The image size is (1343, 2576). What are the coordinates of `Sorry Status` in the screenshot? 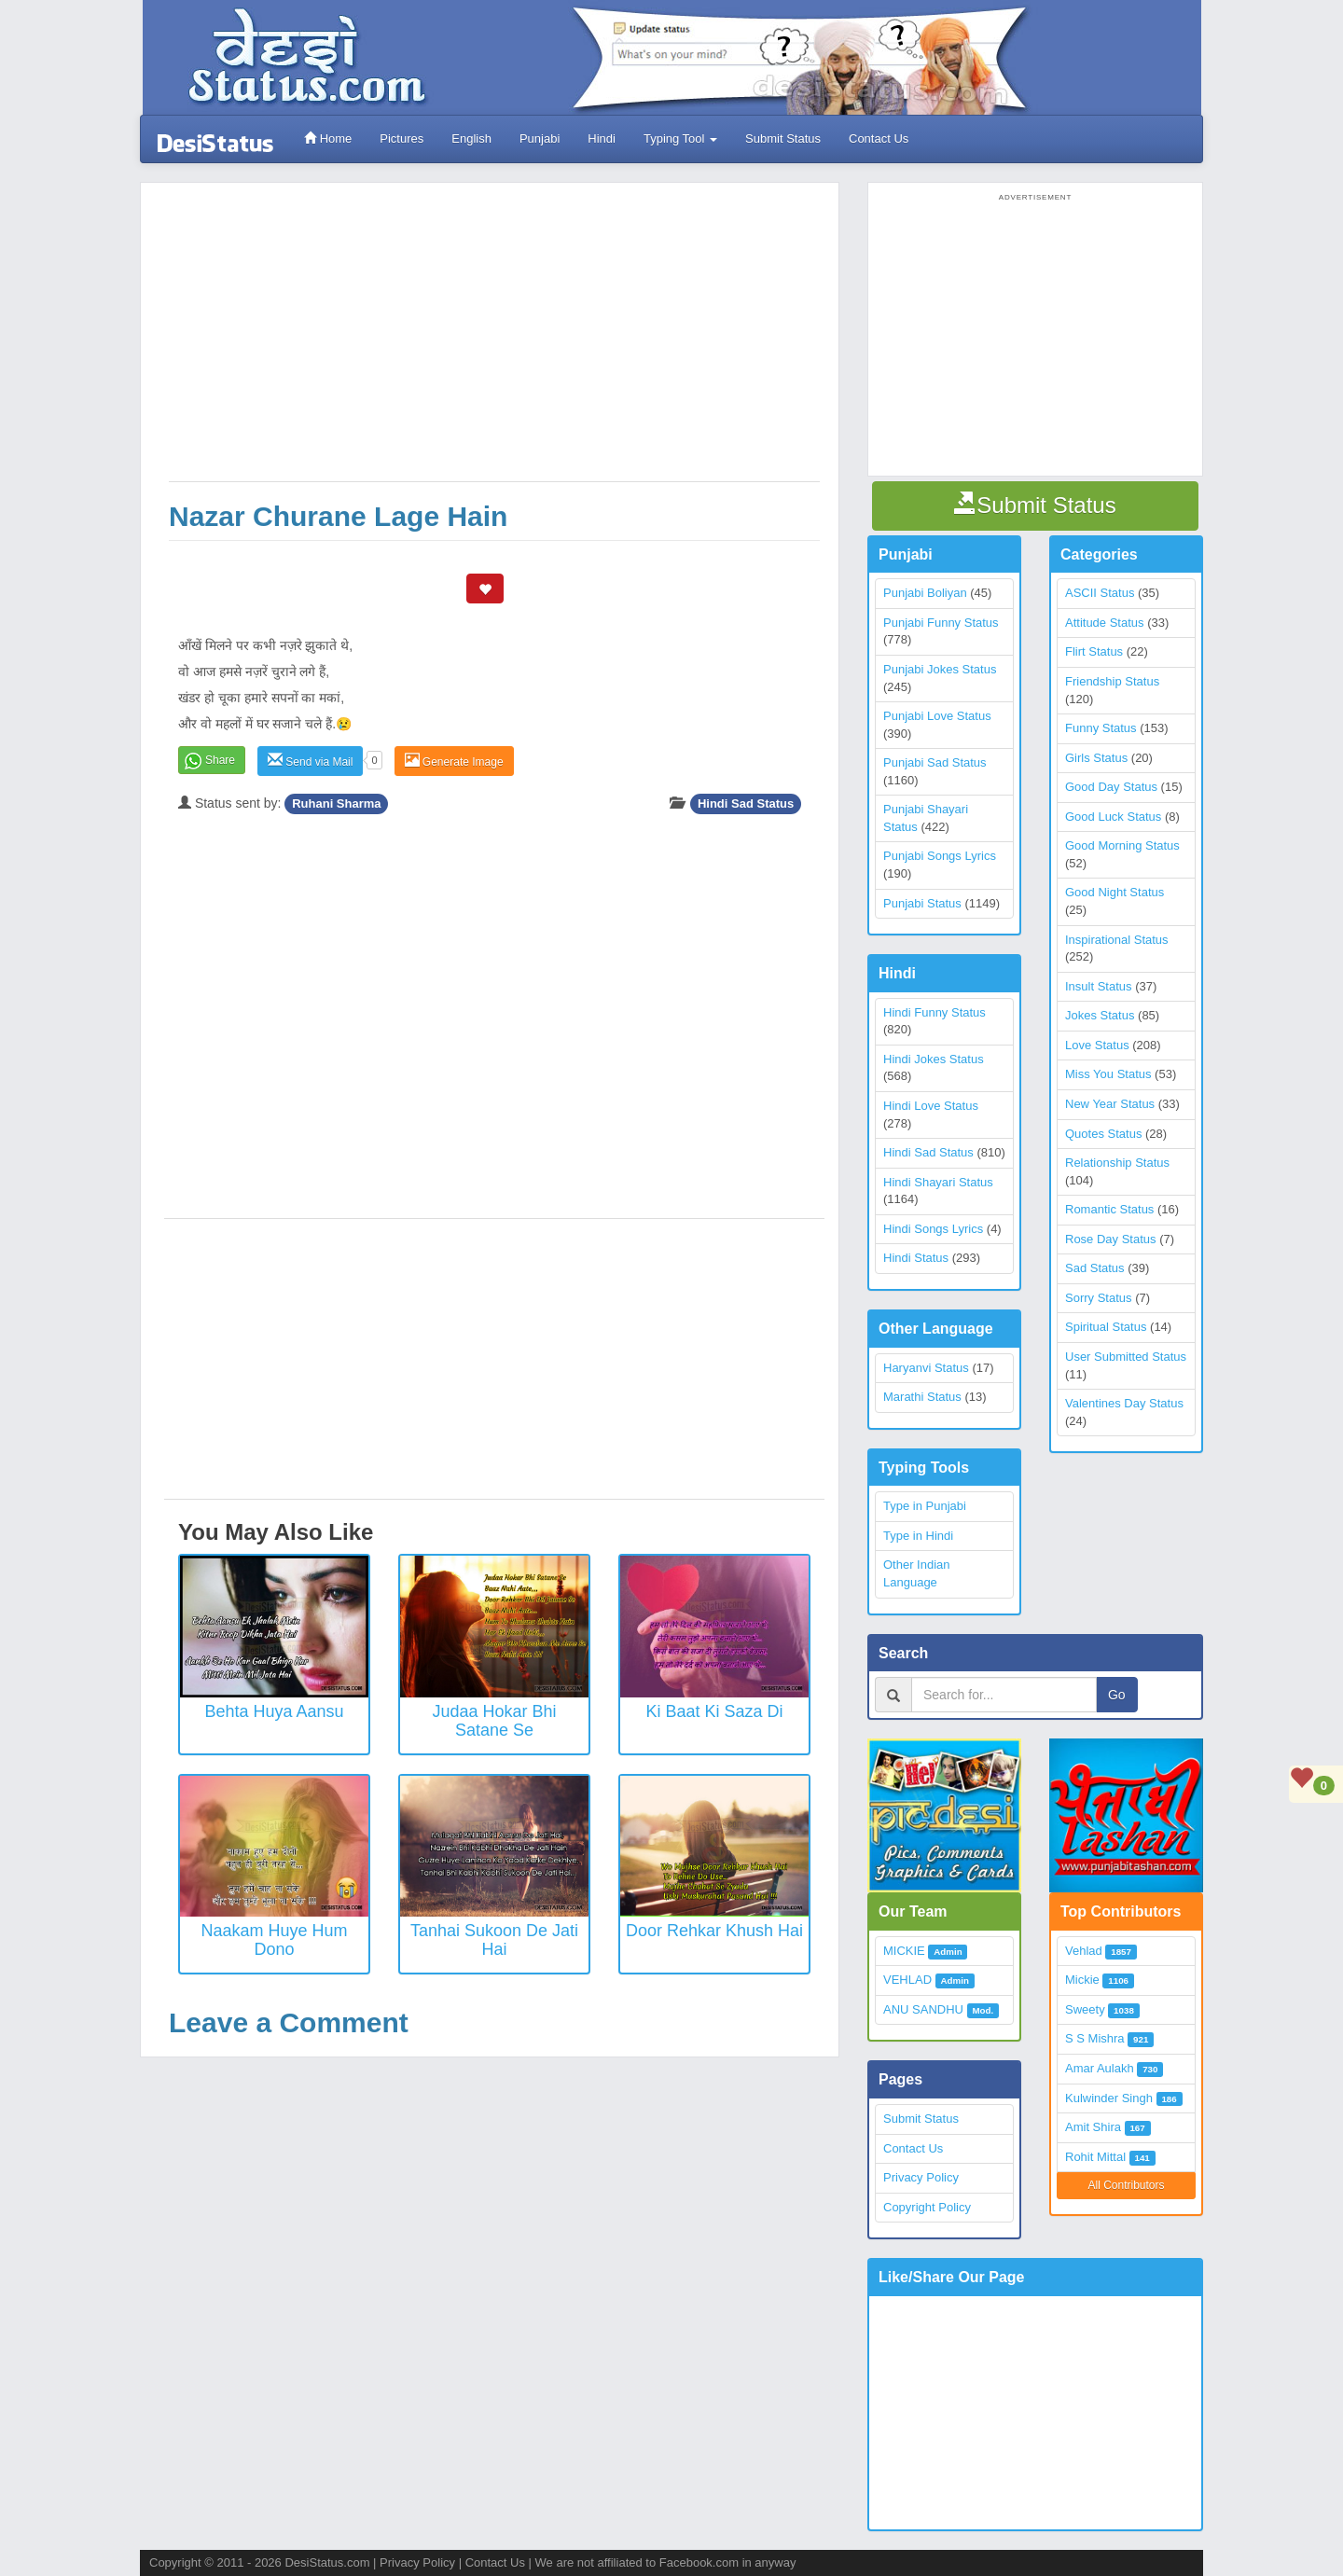 It's located at (1098, 1298).